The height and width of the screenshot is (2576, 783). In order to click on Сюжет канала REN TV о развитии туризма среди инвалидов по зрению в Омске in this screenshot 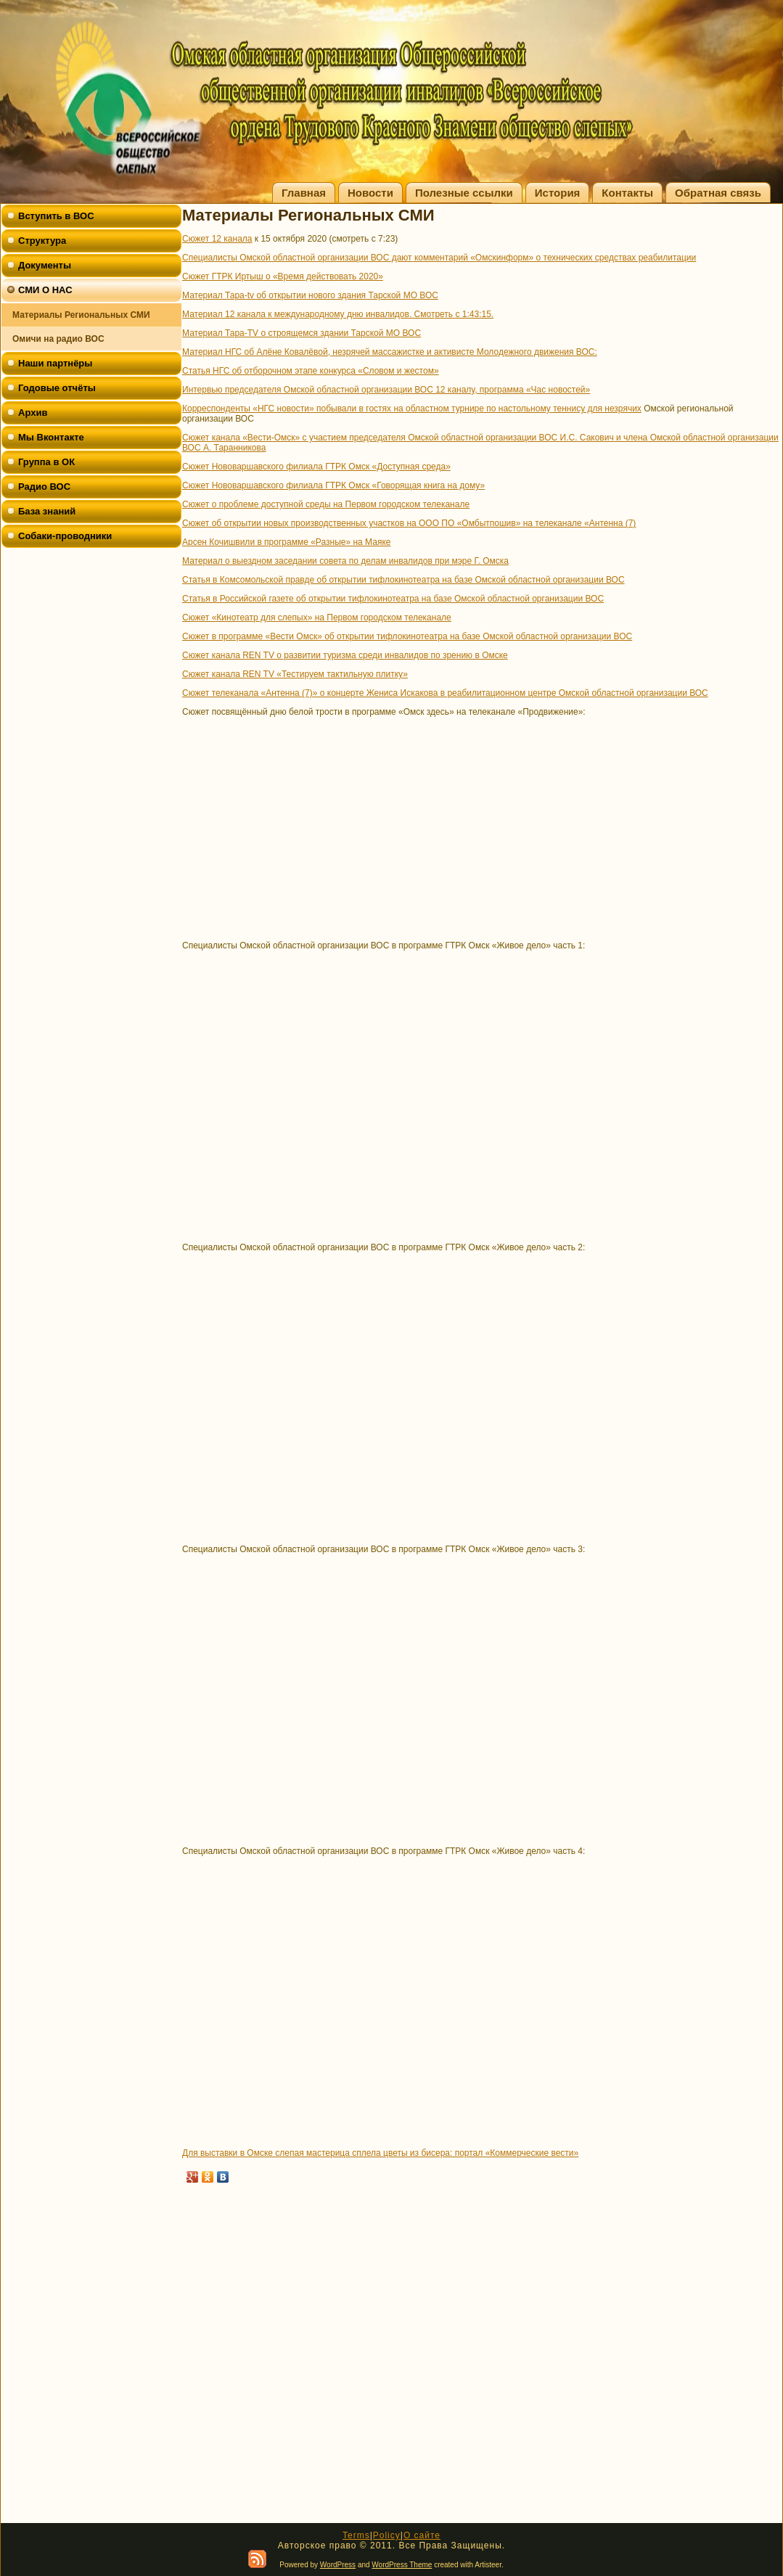, I will do `click(345, 655)`.